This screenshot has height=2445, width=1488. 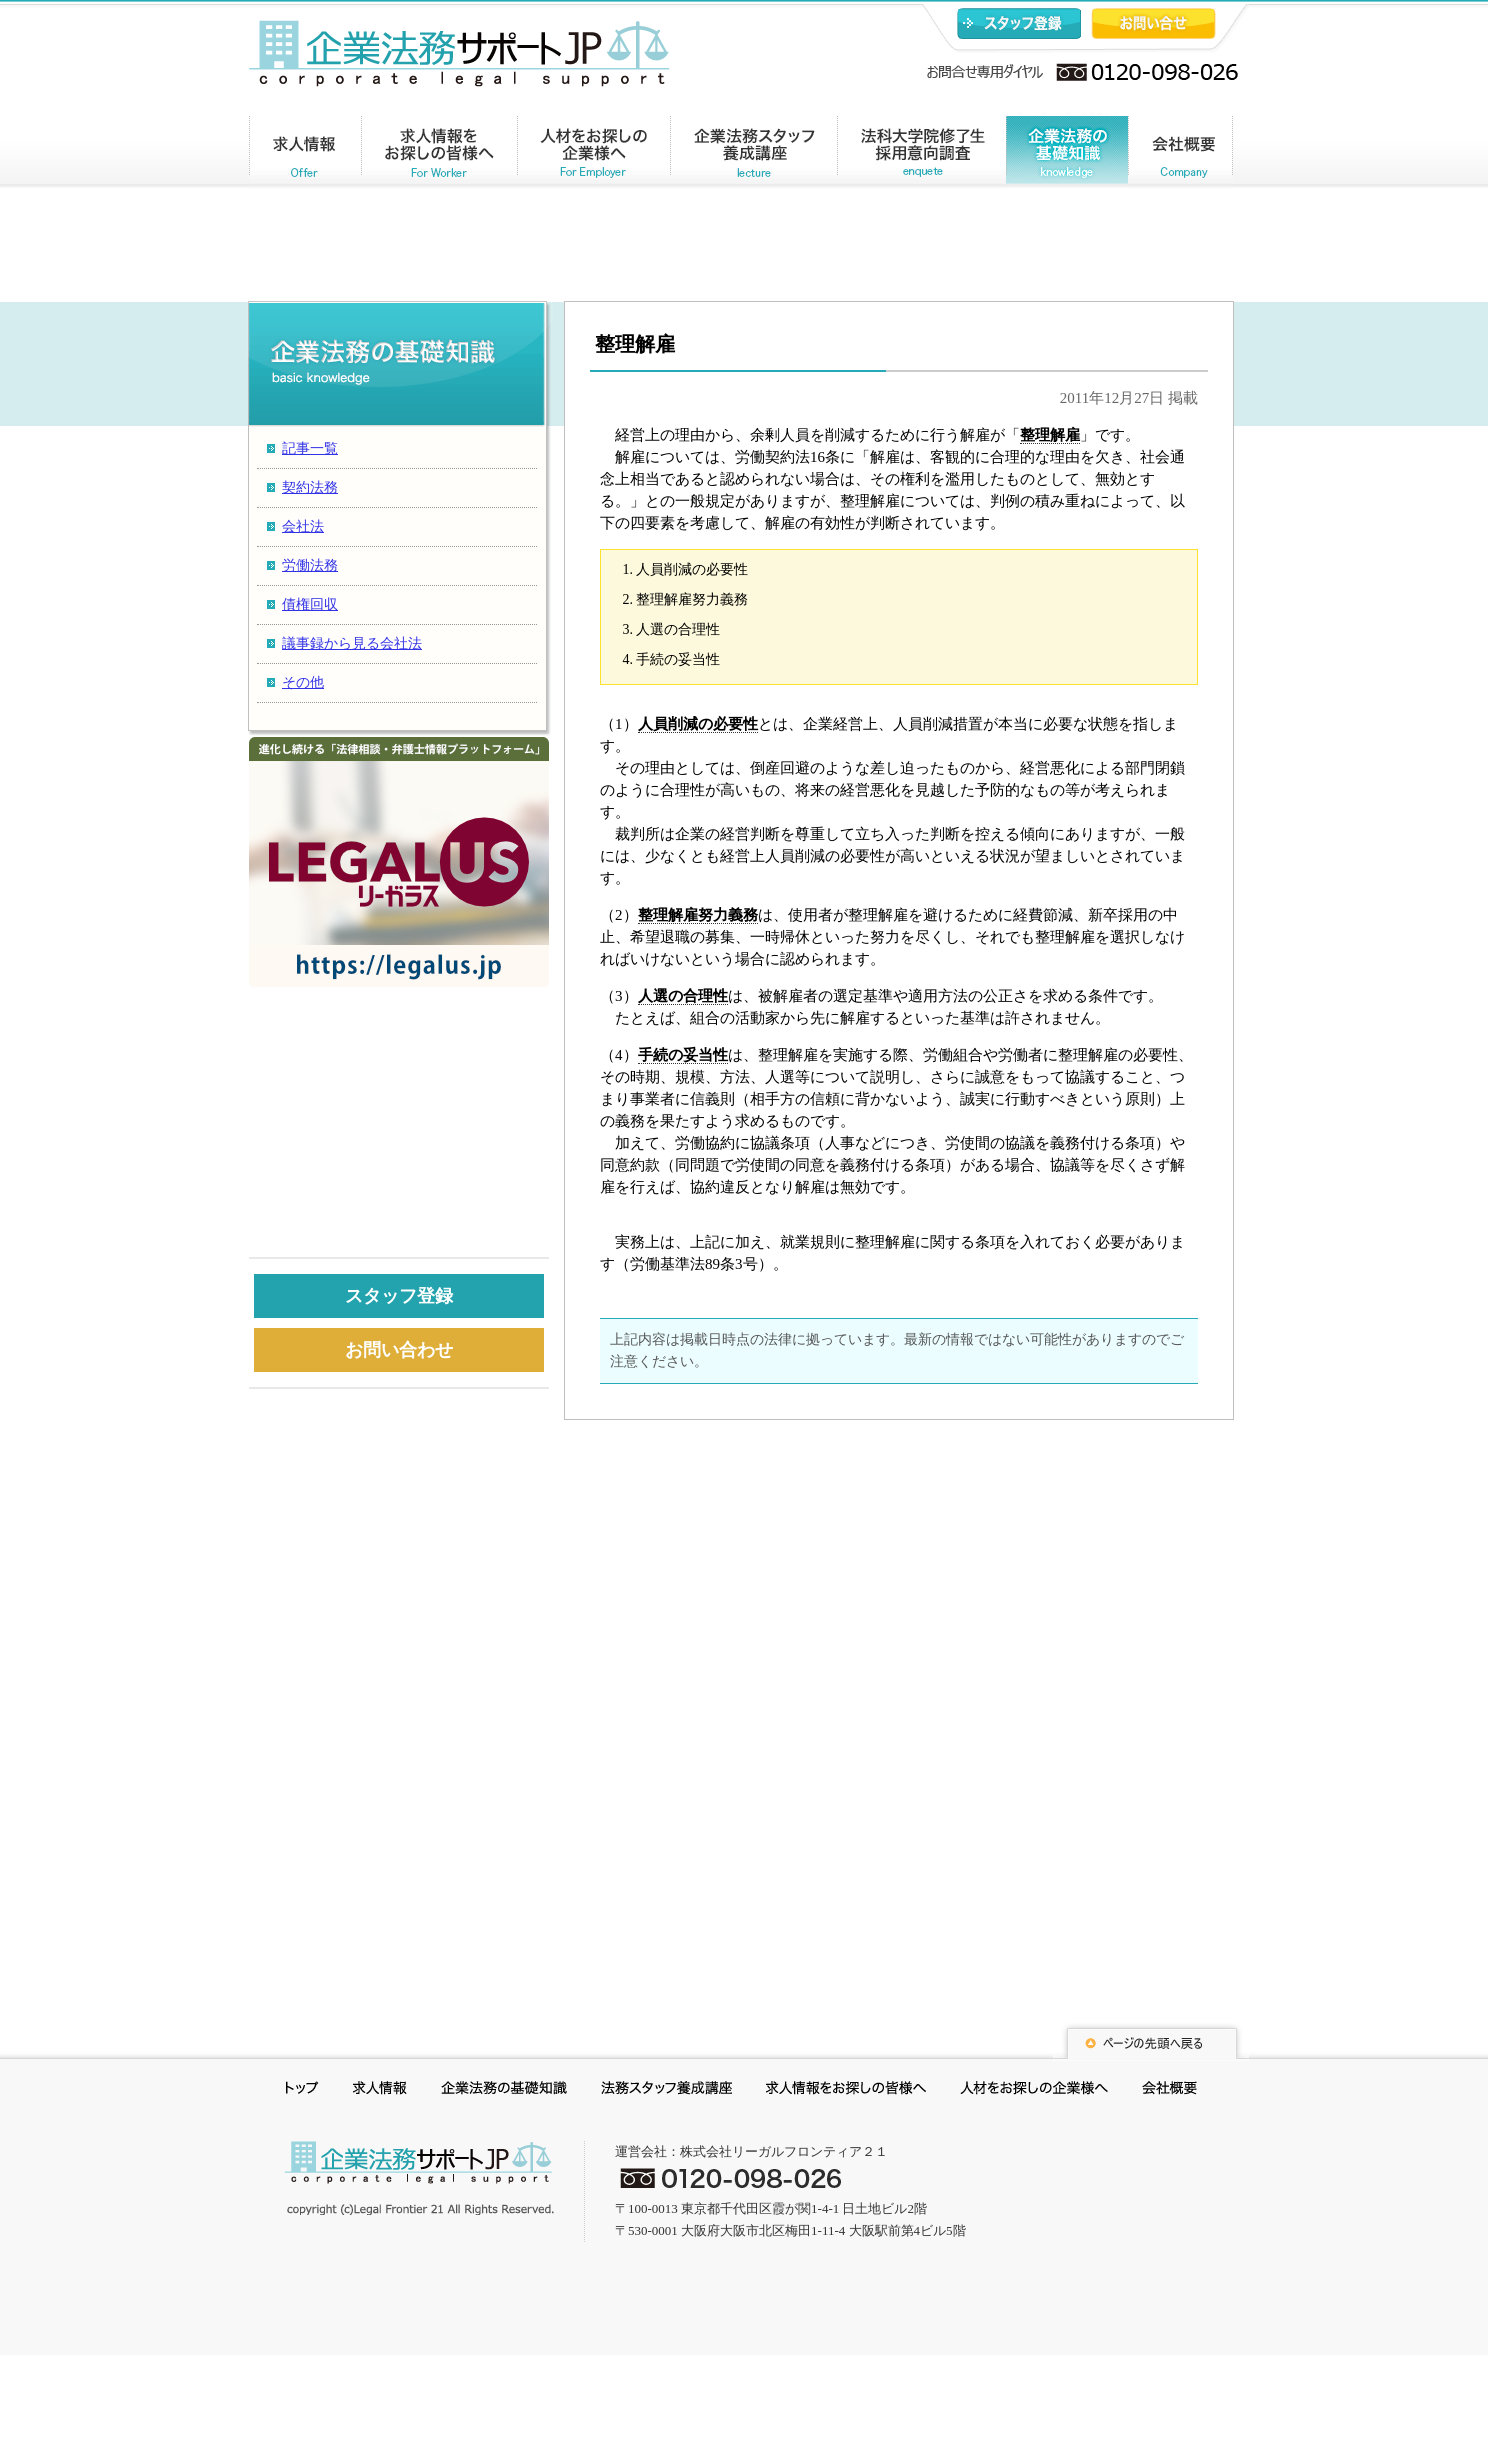 I want to click on お問い合わせ, so click(x=1153, y=23).